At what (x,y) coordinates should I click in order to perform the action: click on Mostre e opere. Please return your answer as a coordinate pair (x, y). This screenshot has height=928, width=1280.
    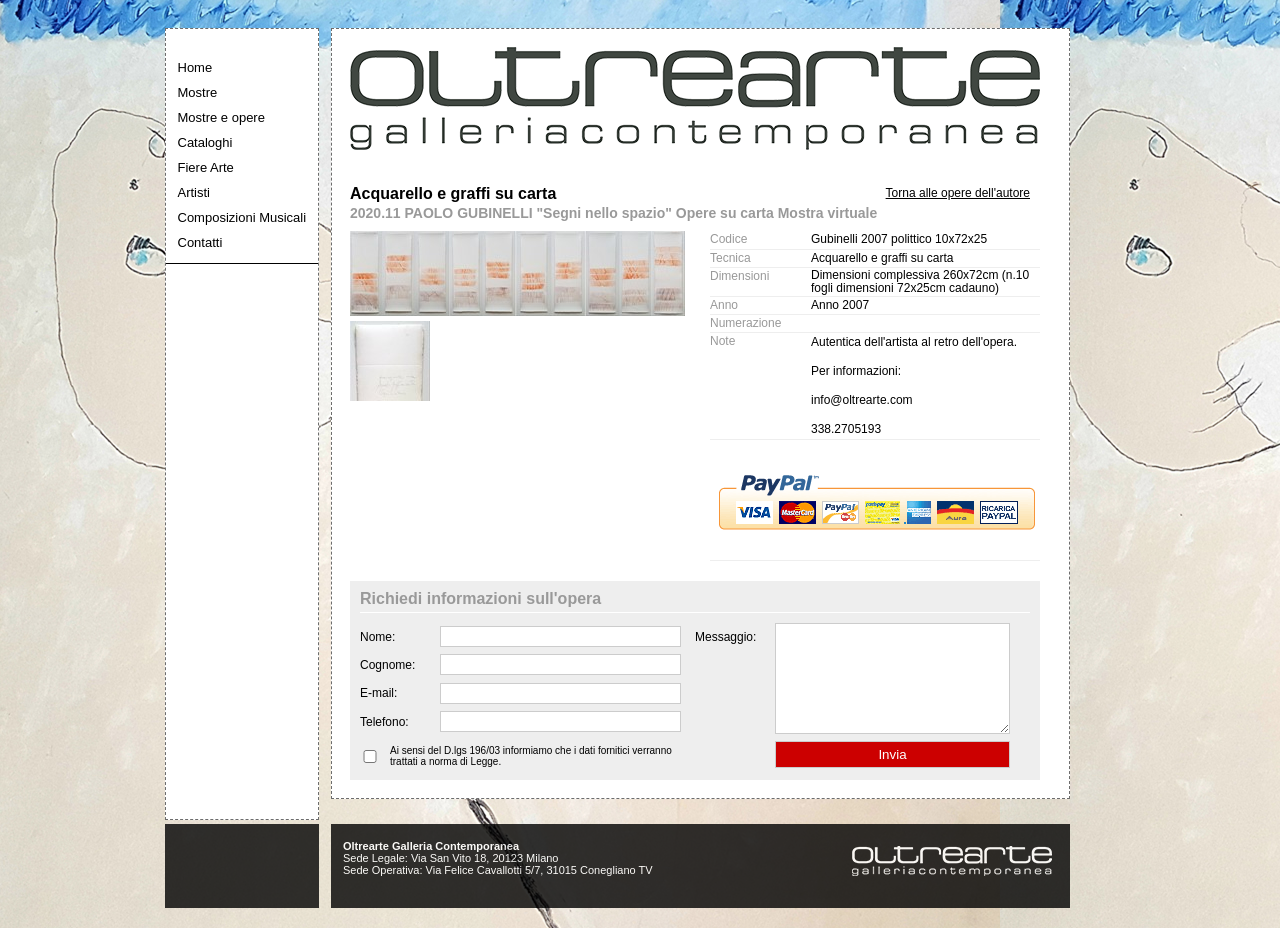
    Looking at the image, I should click on (221, 117).